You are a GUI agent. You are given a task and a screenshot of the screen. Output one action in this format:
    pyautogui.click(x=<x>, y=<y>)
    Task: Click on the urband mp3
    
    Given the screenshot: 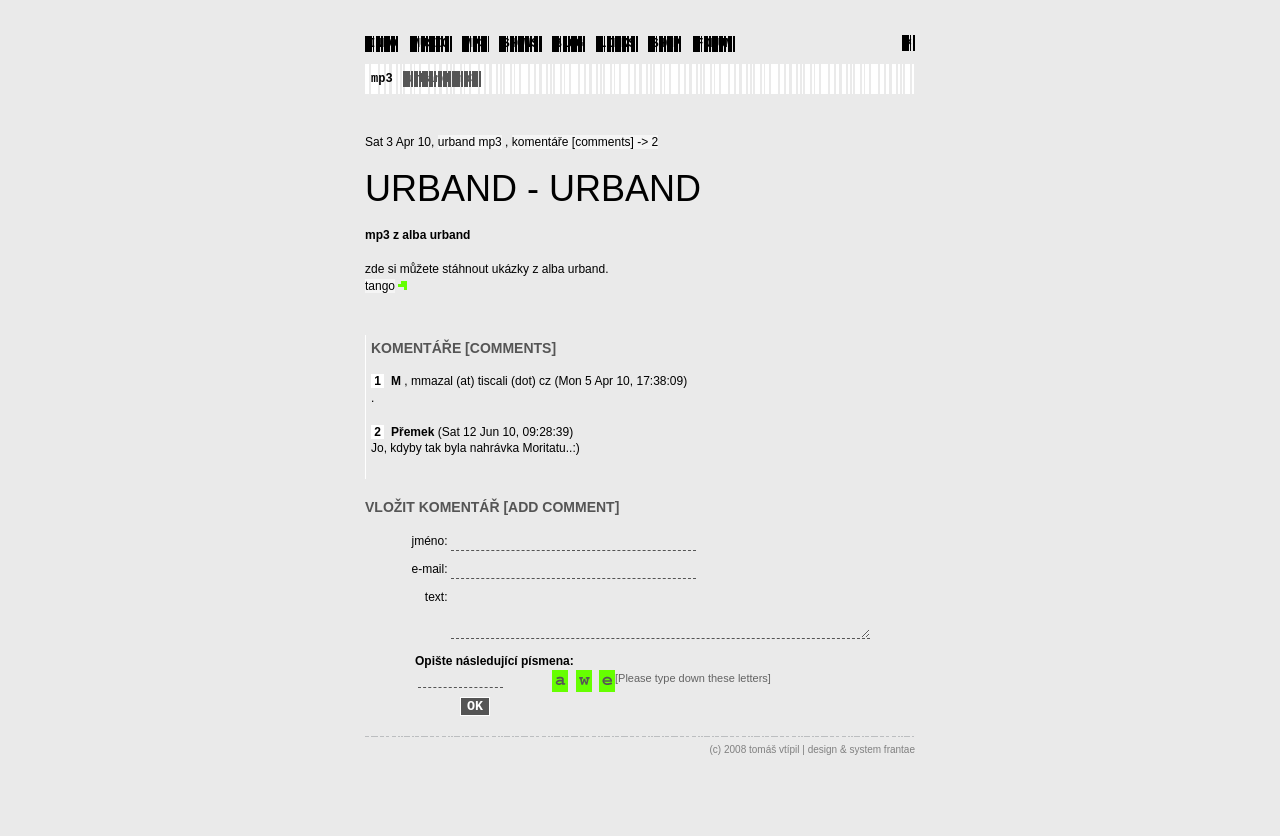 What is the action you would take?
    pyautogui.click(x=442, y=77)
    